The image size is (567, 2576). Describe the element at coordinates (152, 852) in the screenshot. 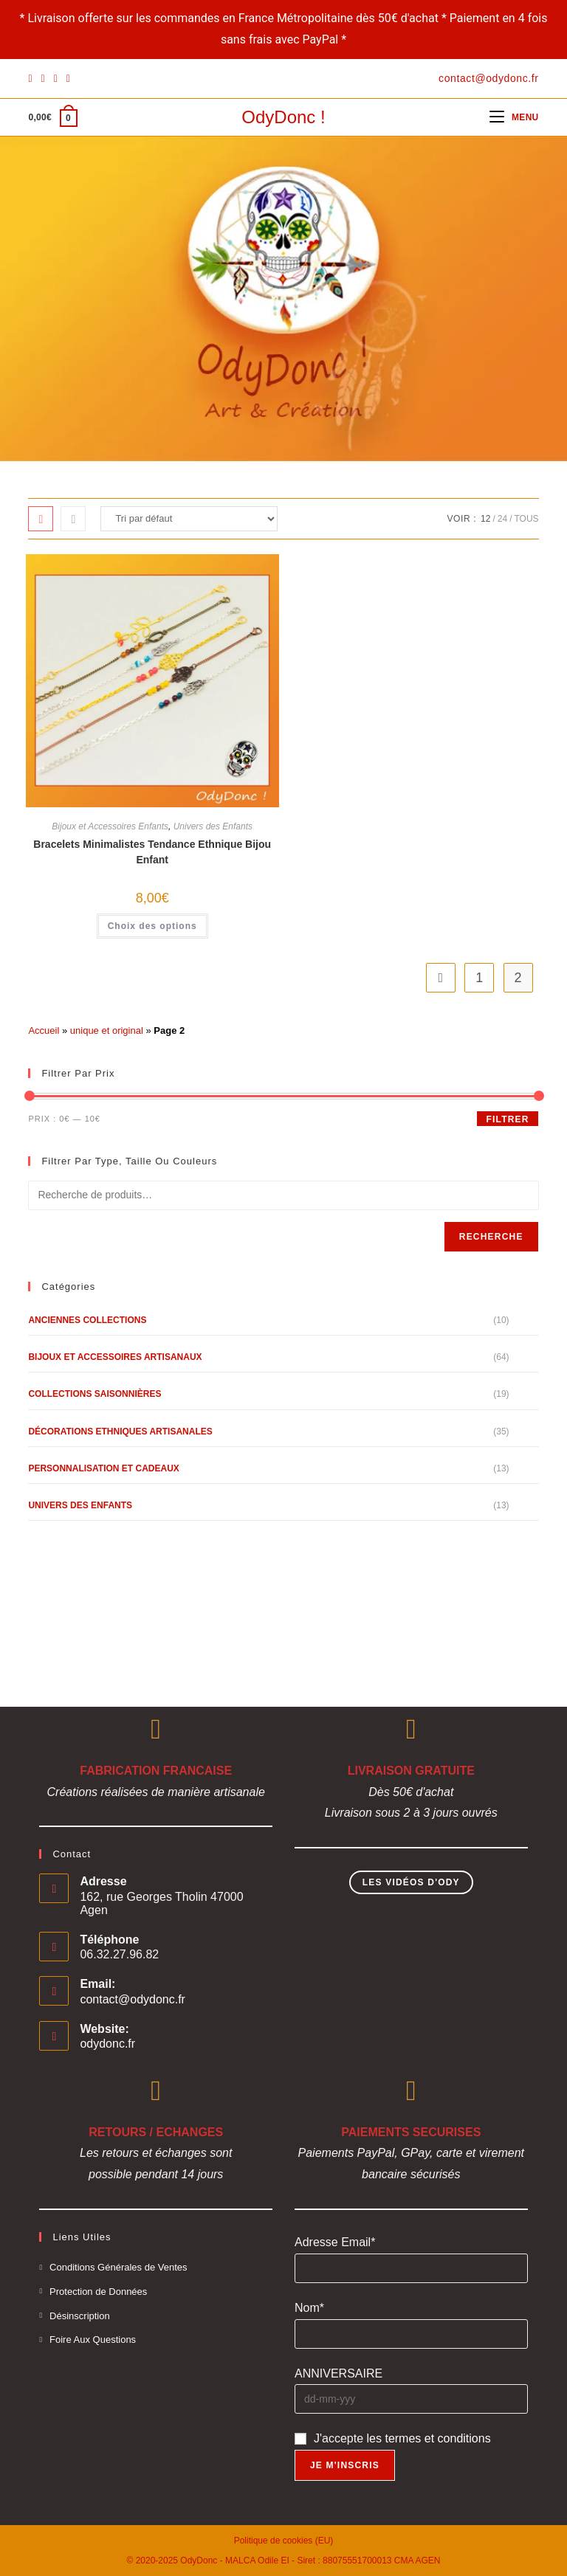

I see `Bracelets Minimalistes Tendance Ethnique Bijou Enfant` at that location.